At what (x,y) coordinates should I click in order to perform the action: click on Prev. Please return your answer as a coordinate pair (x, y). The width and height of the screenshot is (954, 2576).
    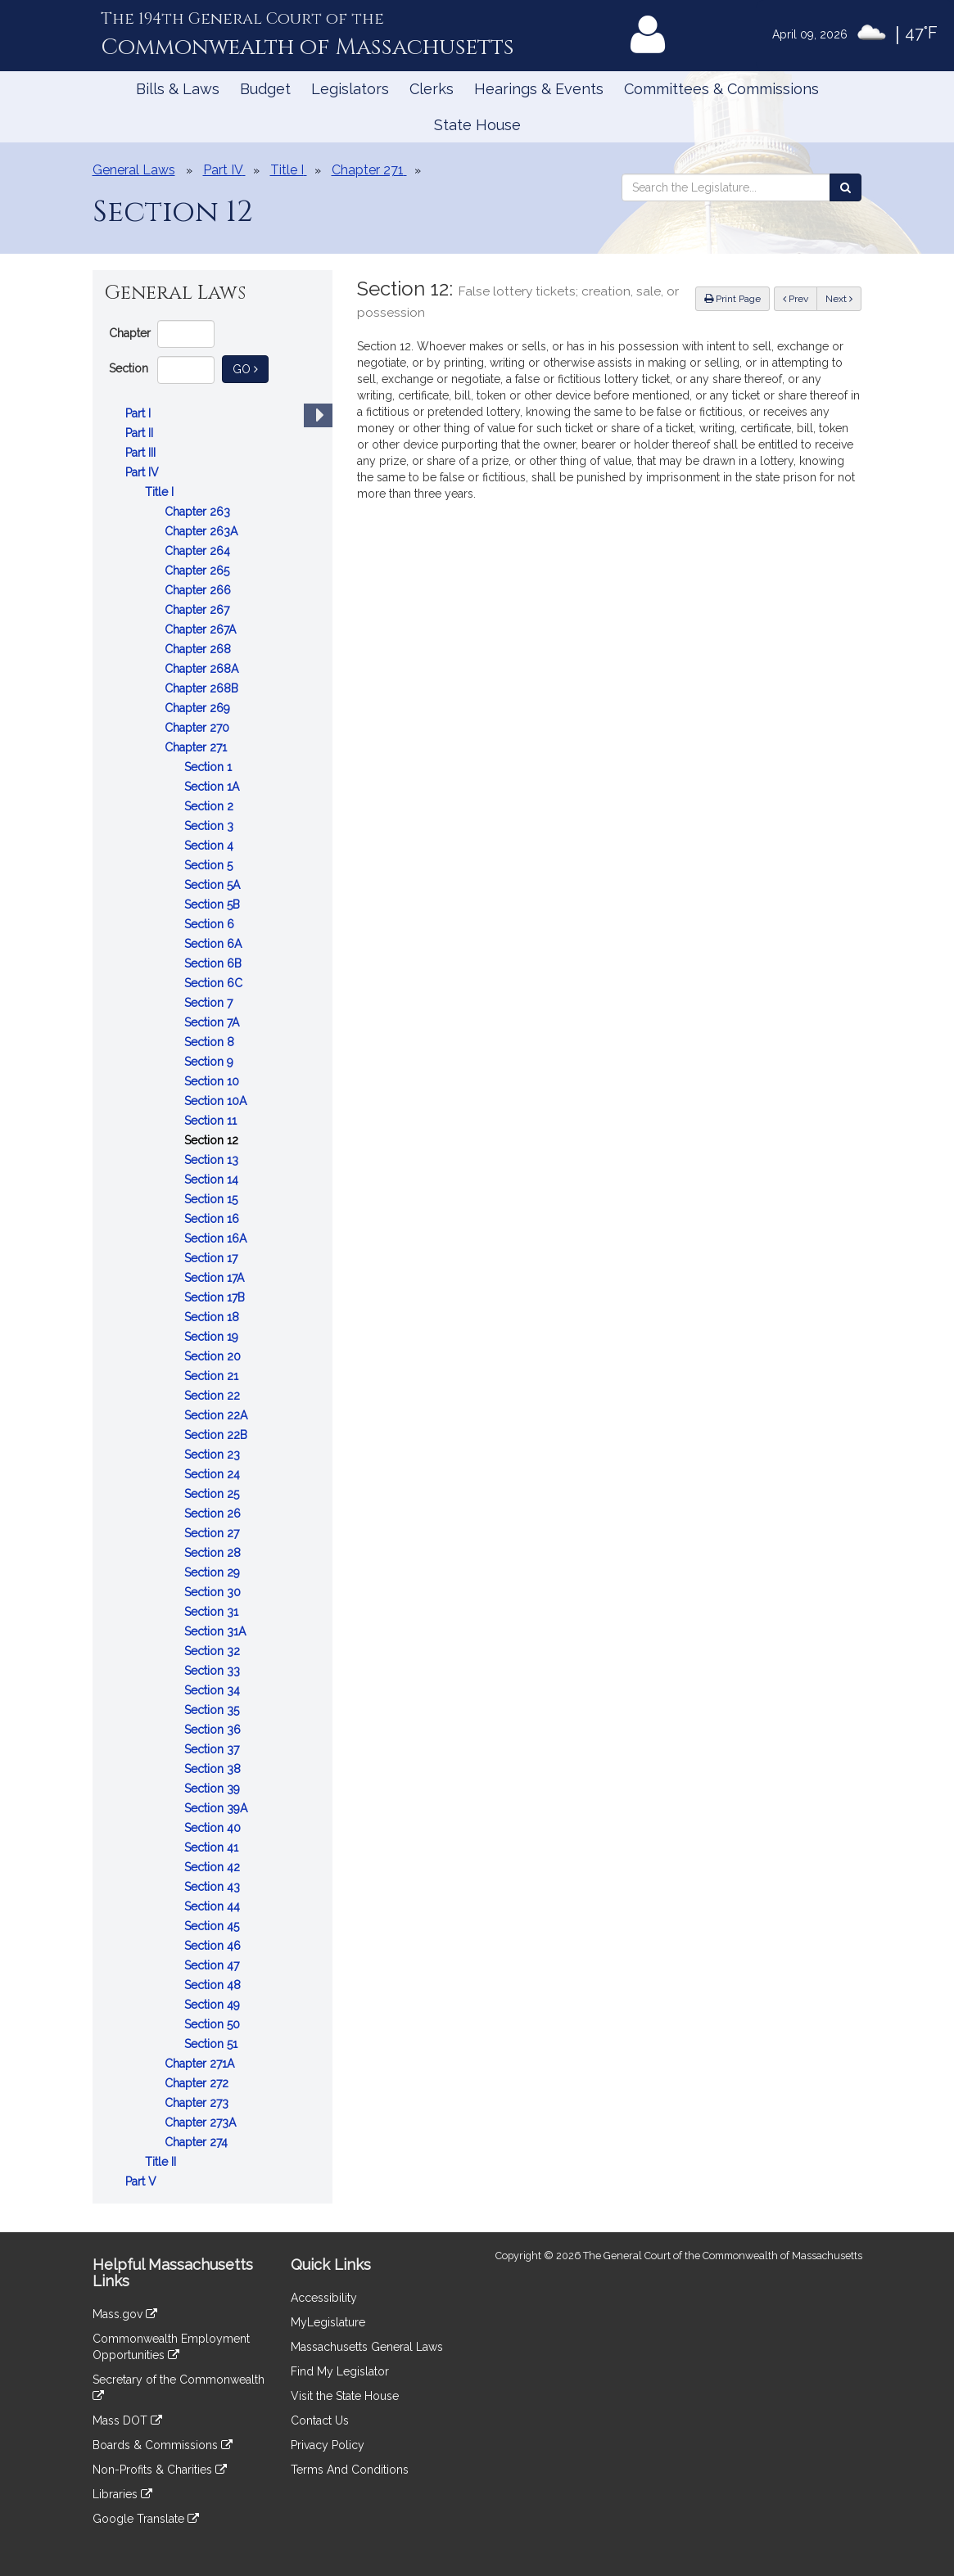
    Looking at the image, I should click on (800, 298).